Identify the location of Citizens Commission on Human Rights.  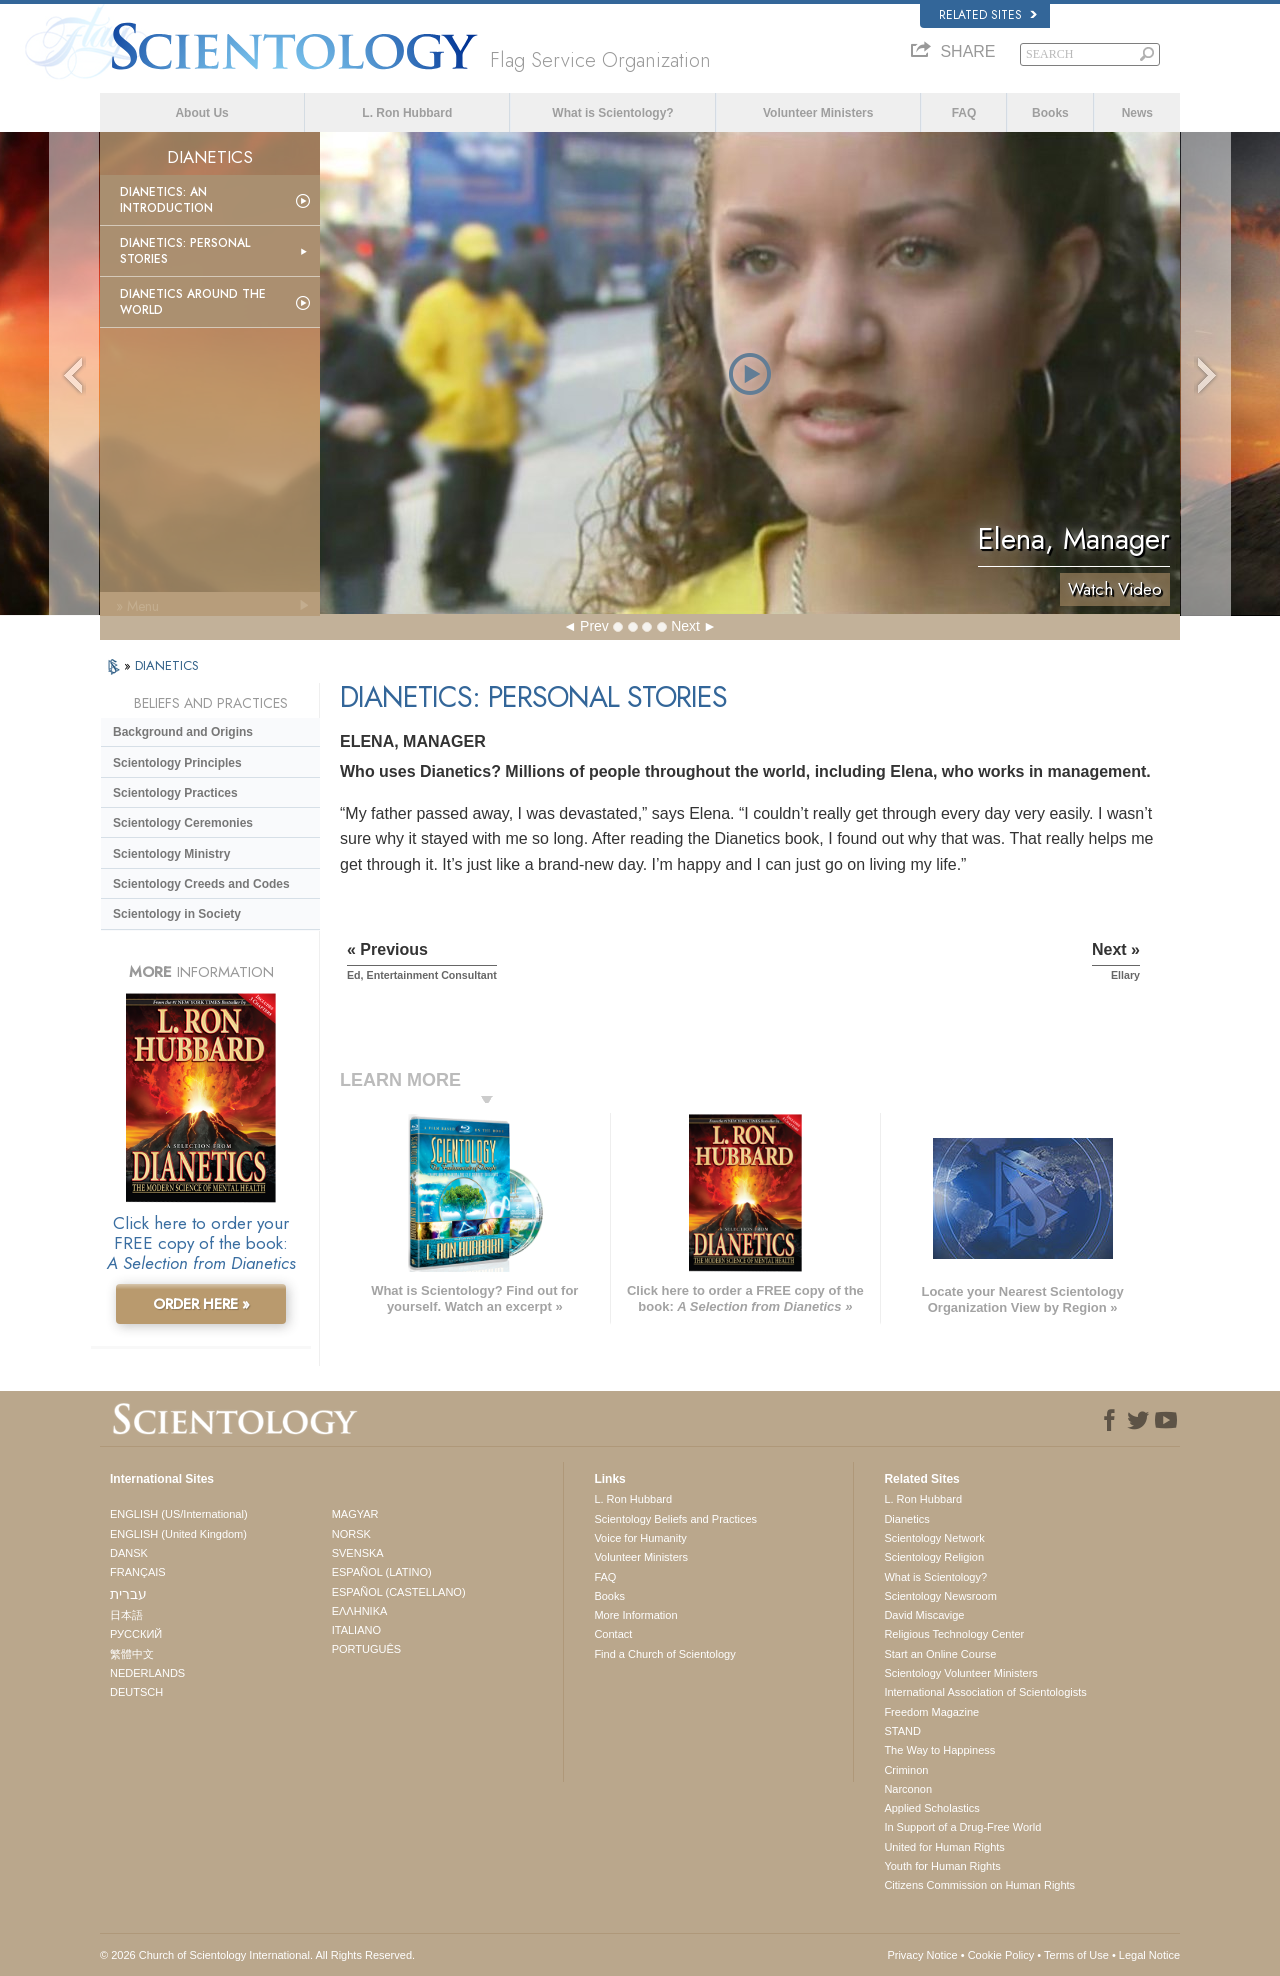
(979, 1885).